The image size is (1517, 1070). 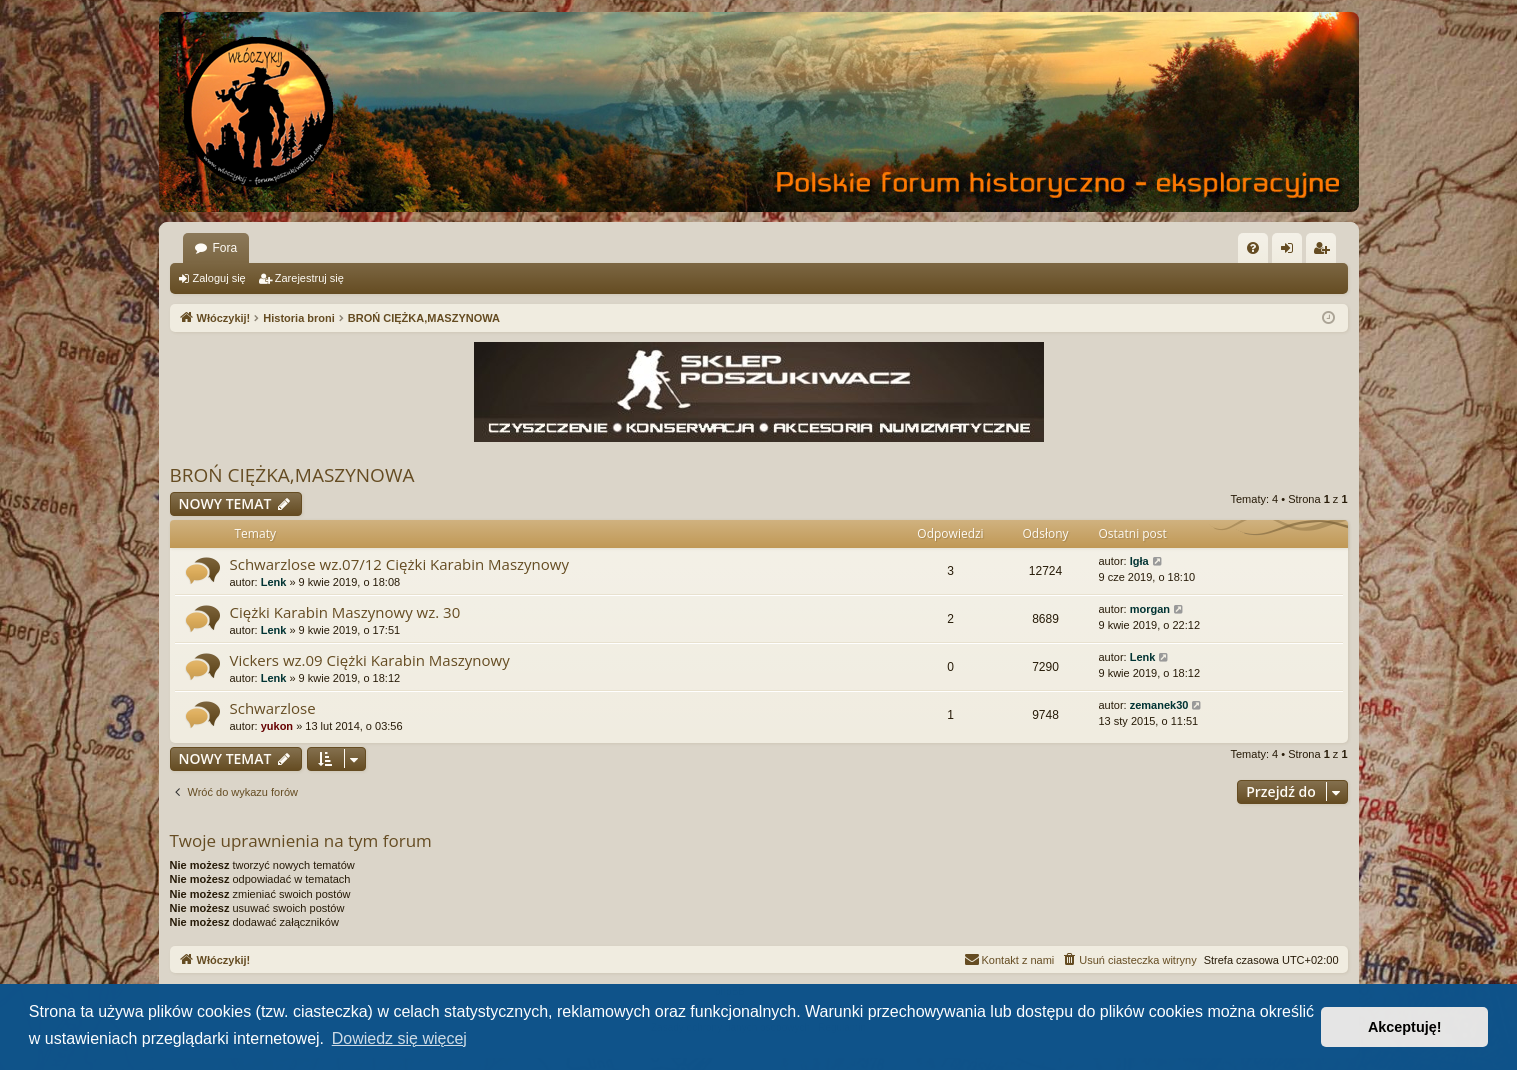 What do you see at coordinates (1150, 609) in the screenshot?
I see `morgan` at bounding box center [1150, 609].